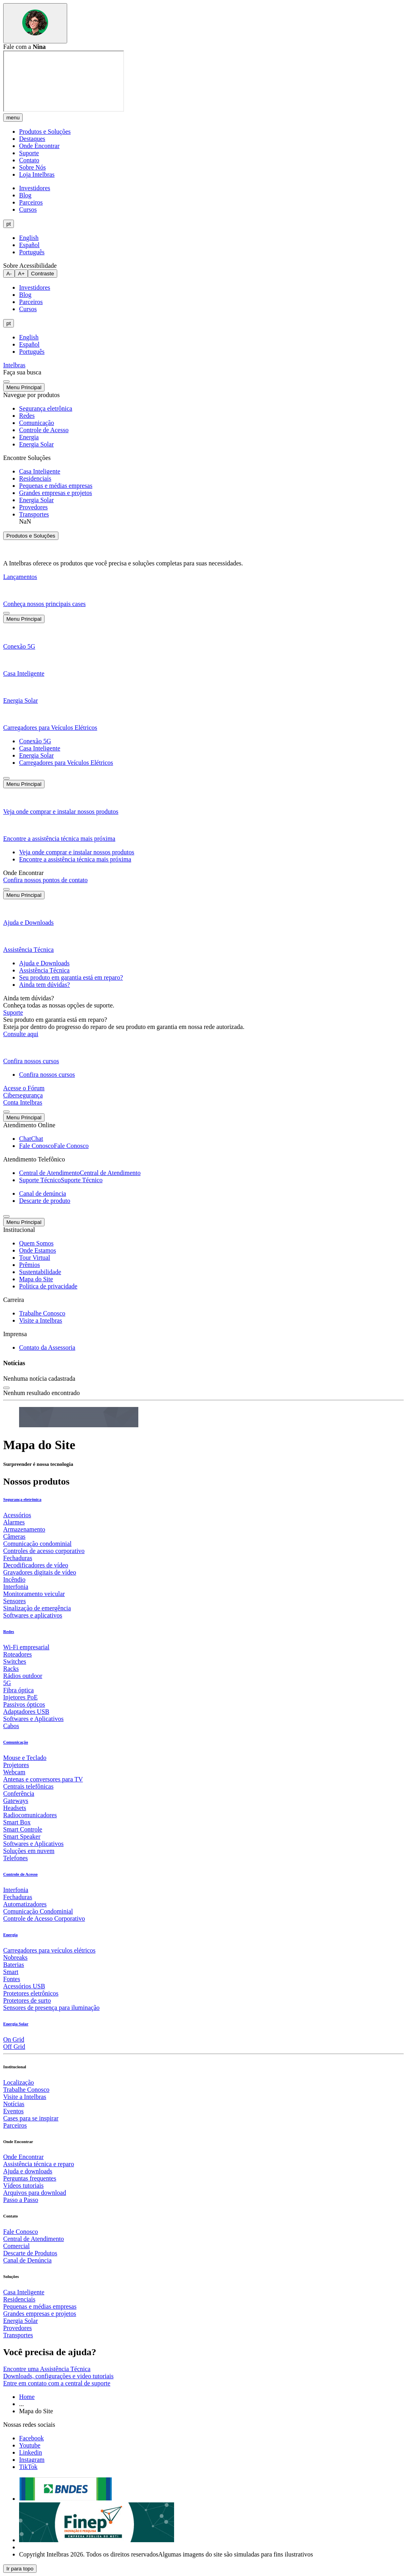  I want to click on Perguntas frequentes, so click(29, 2178).